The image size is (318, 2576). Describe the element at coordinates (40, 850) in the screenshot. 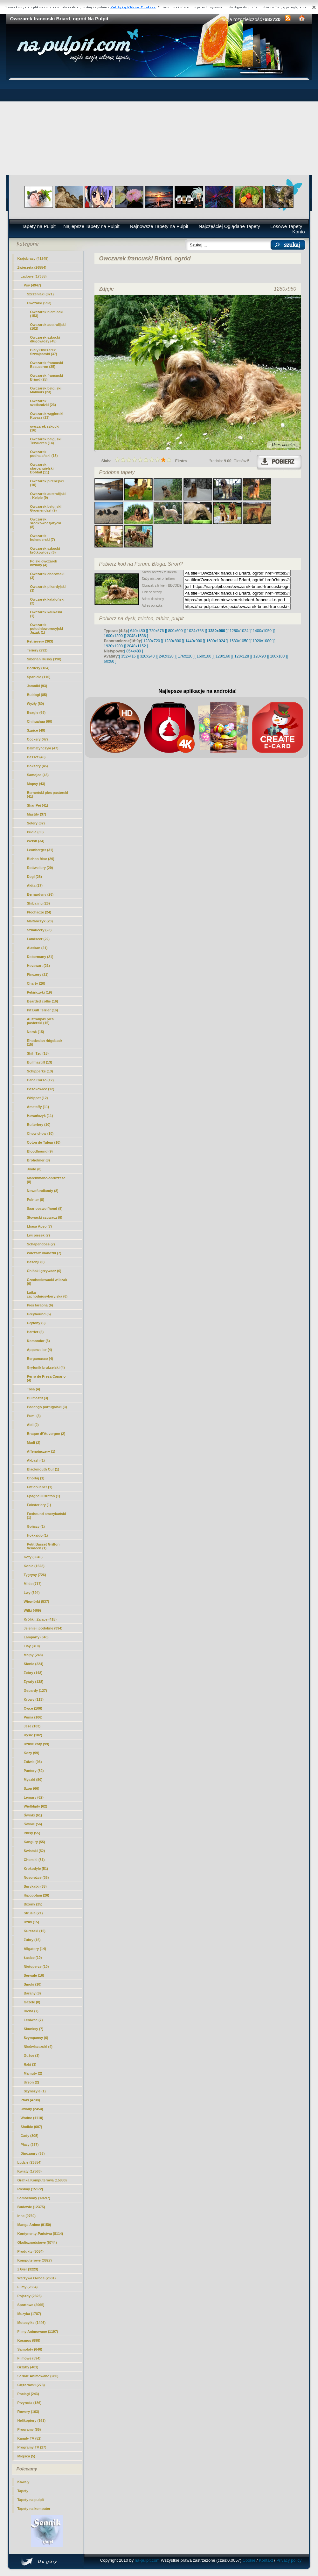

I see `Leonberger (31)` at that location.